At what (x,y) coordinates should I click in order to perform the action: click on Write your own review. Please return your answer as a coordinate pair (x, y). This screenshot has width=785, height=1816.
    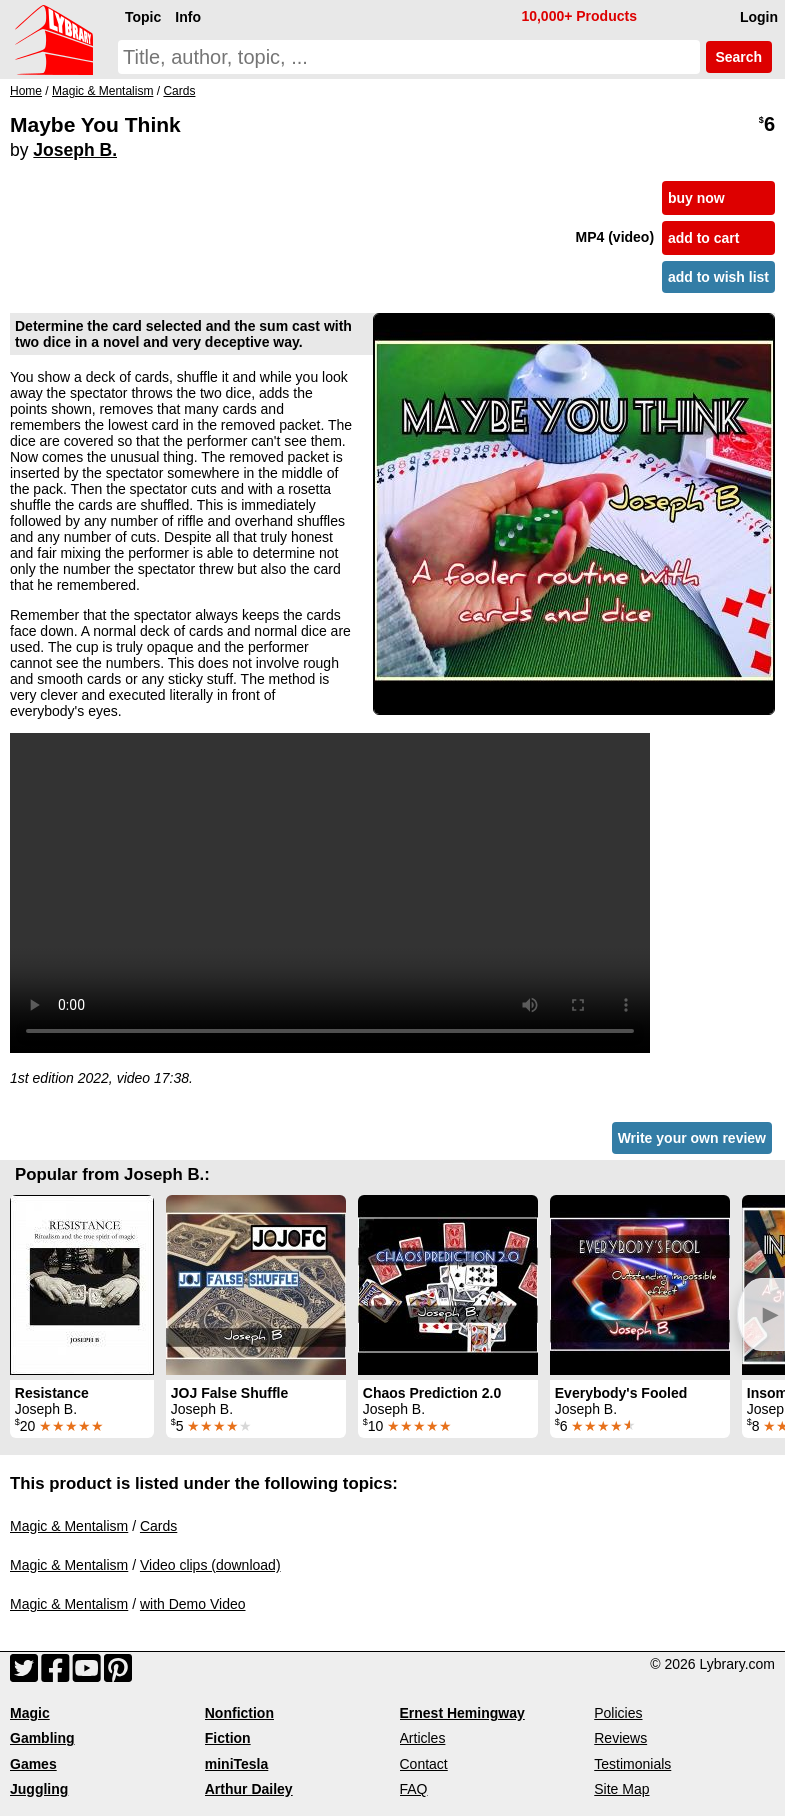
    Looking at the image, I should click on (692, 1138).